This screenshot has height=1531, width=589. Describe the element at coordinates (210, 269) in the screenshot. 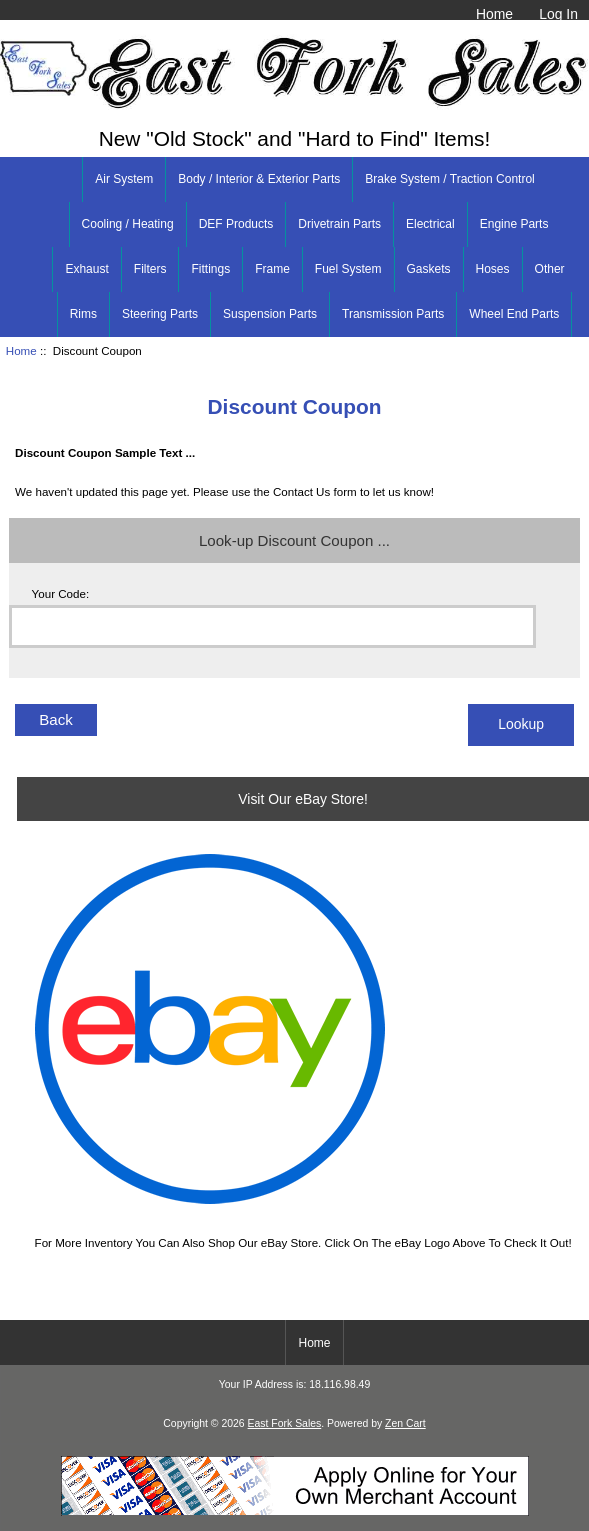

I see `Fittings` at that location.